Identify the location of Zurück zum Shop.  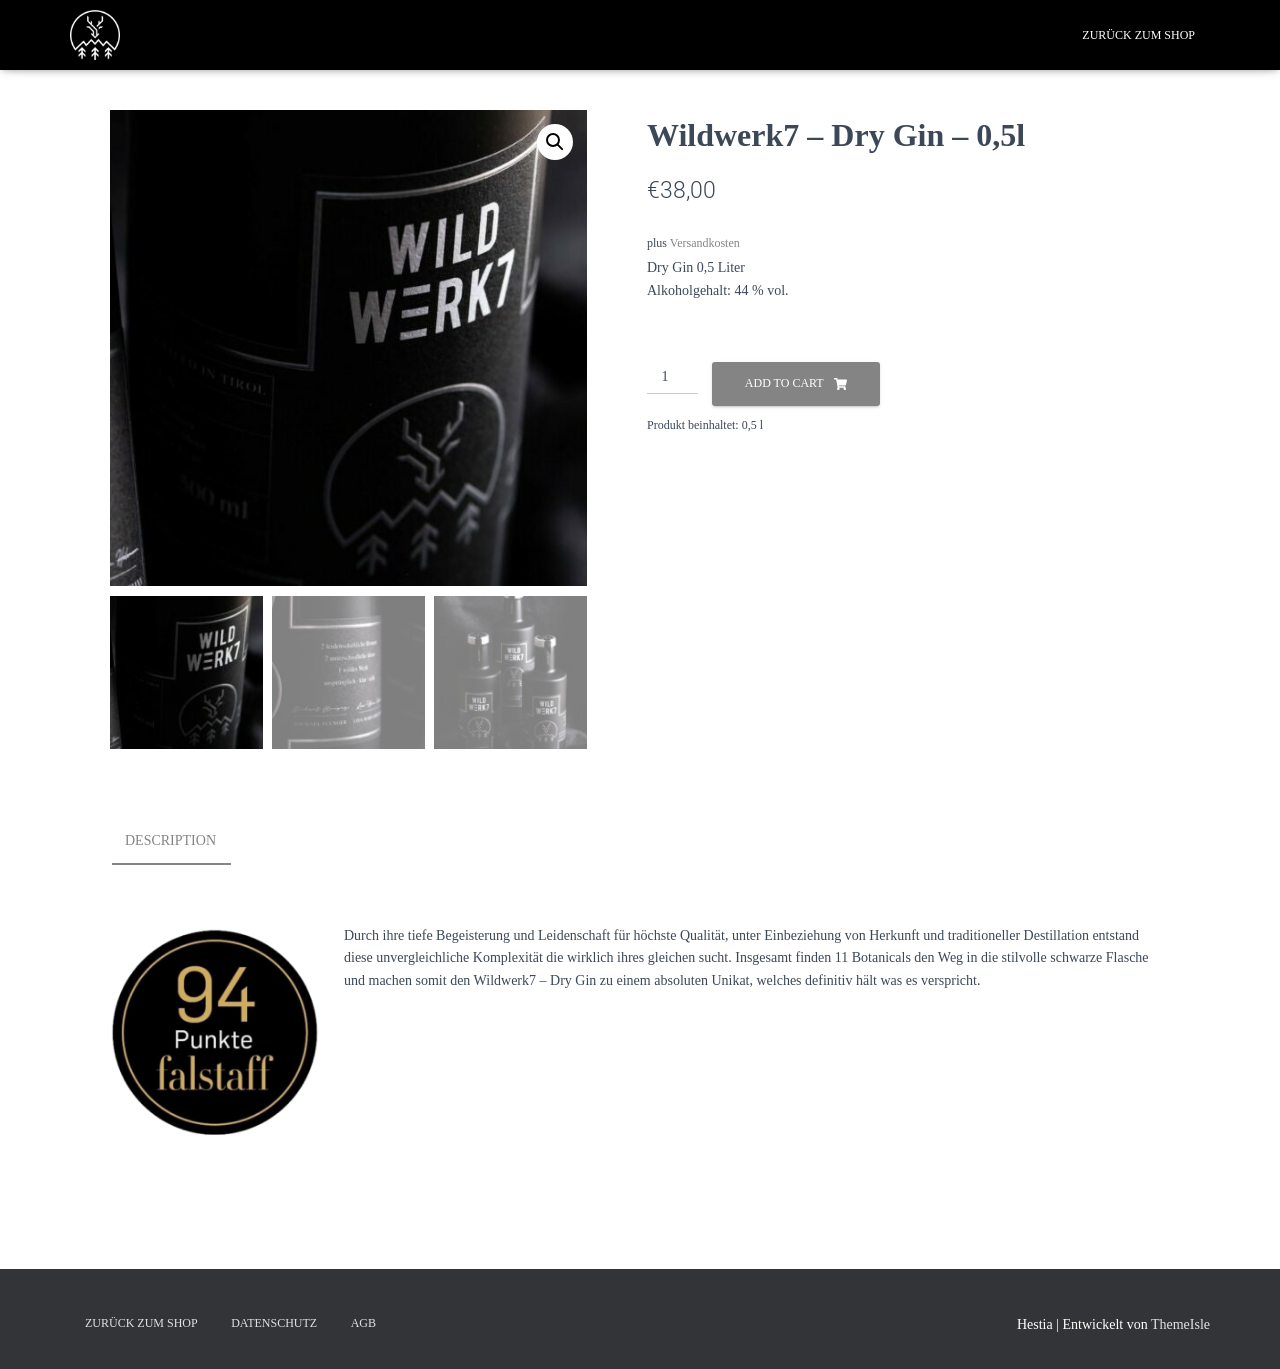
(1138, 35).